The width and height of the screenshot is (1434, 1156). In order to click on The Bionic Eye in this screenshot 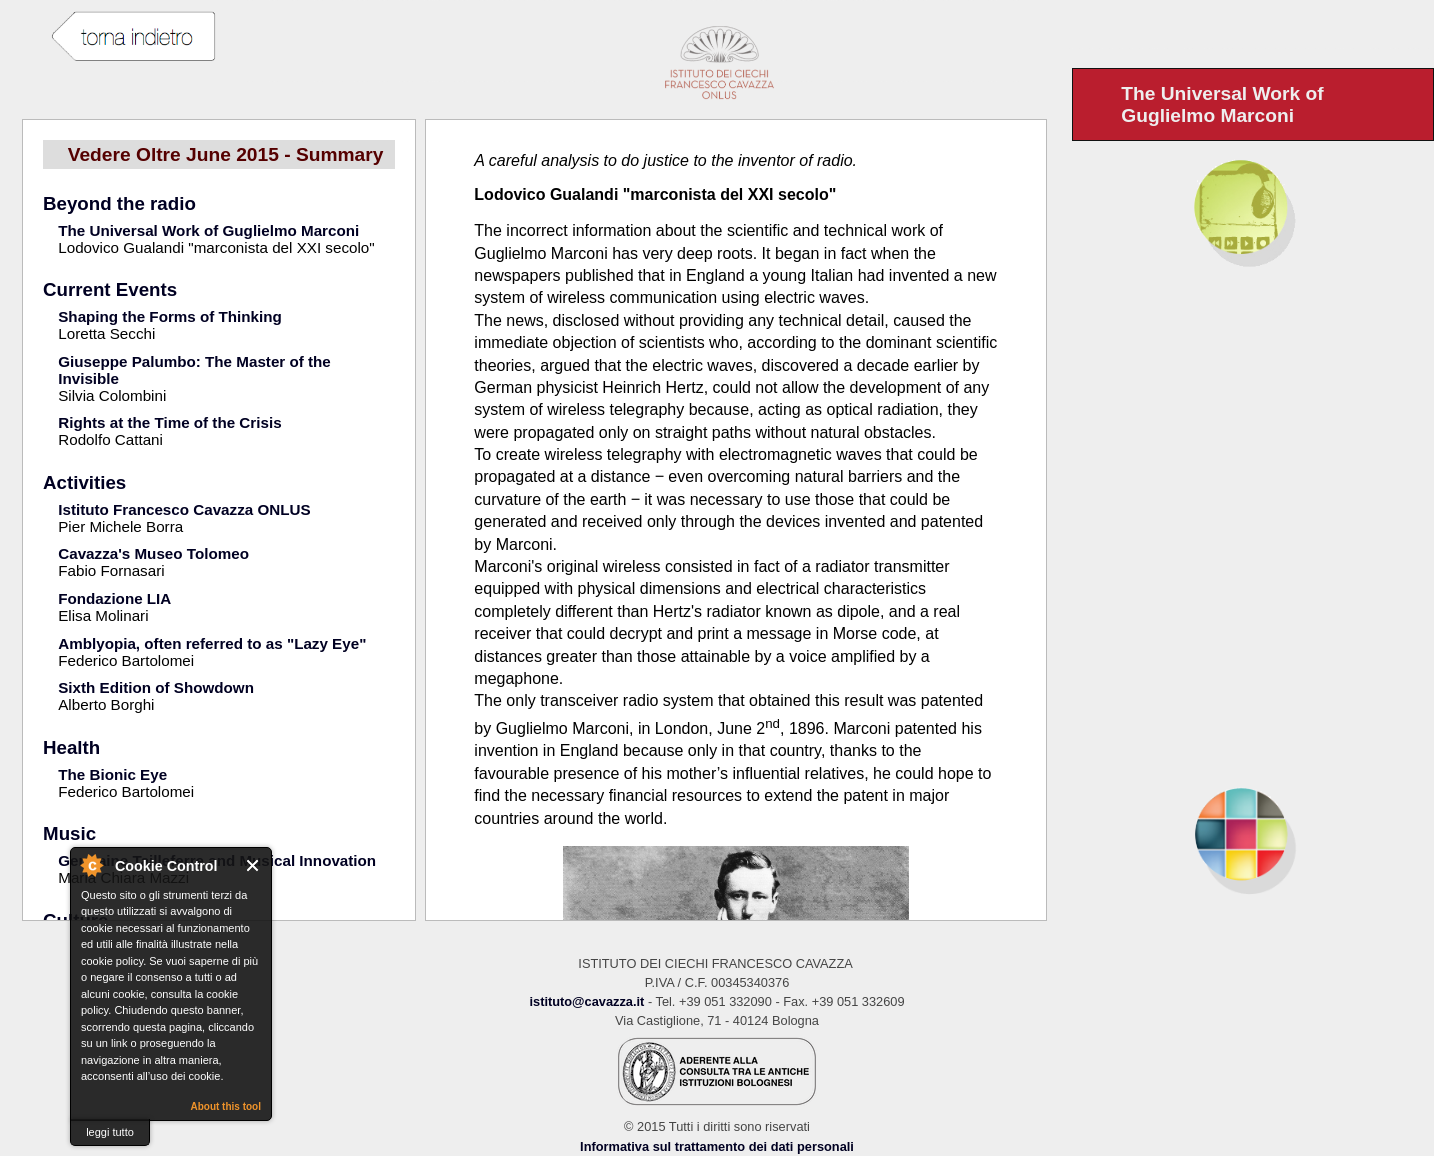, I will do `click(112, 774)`.